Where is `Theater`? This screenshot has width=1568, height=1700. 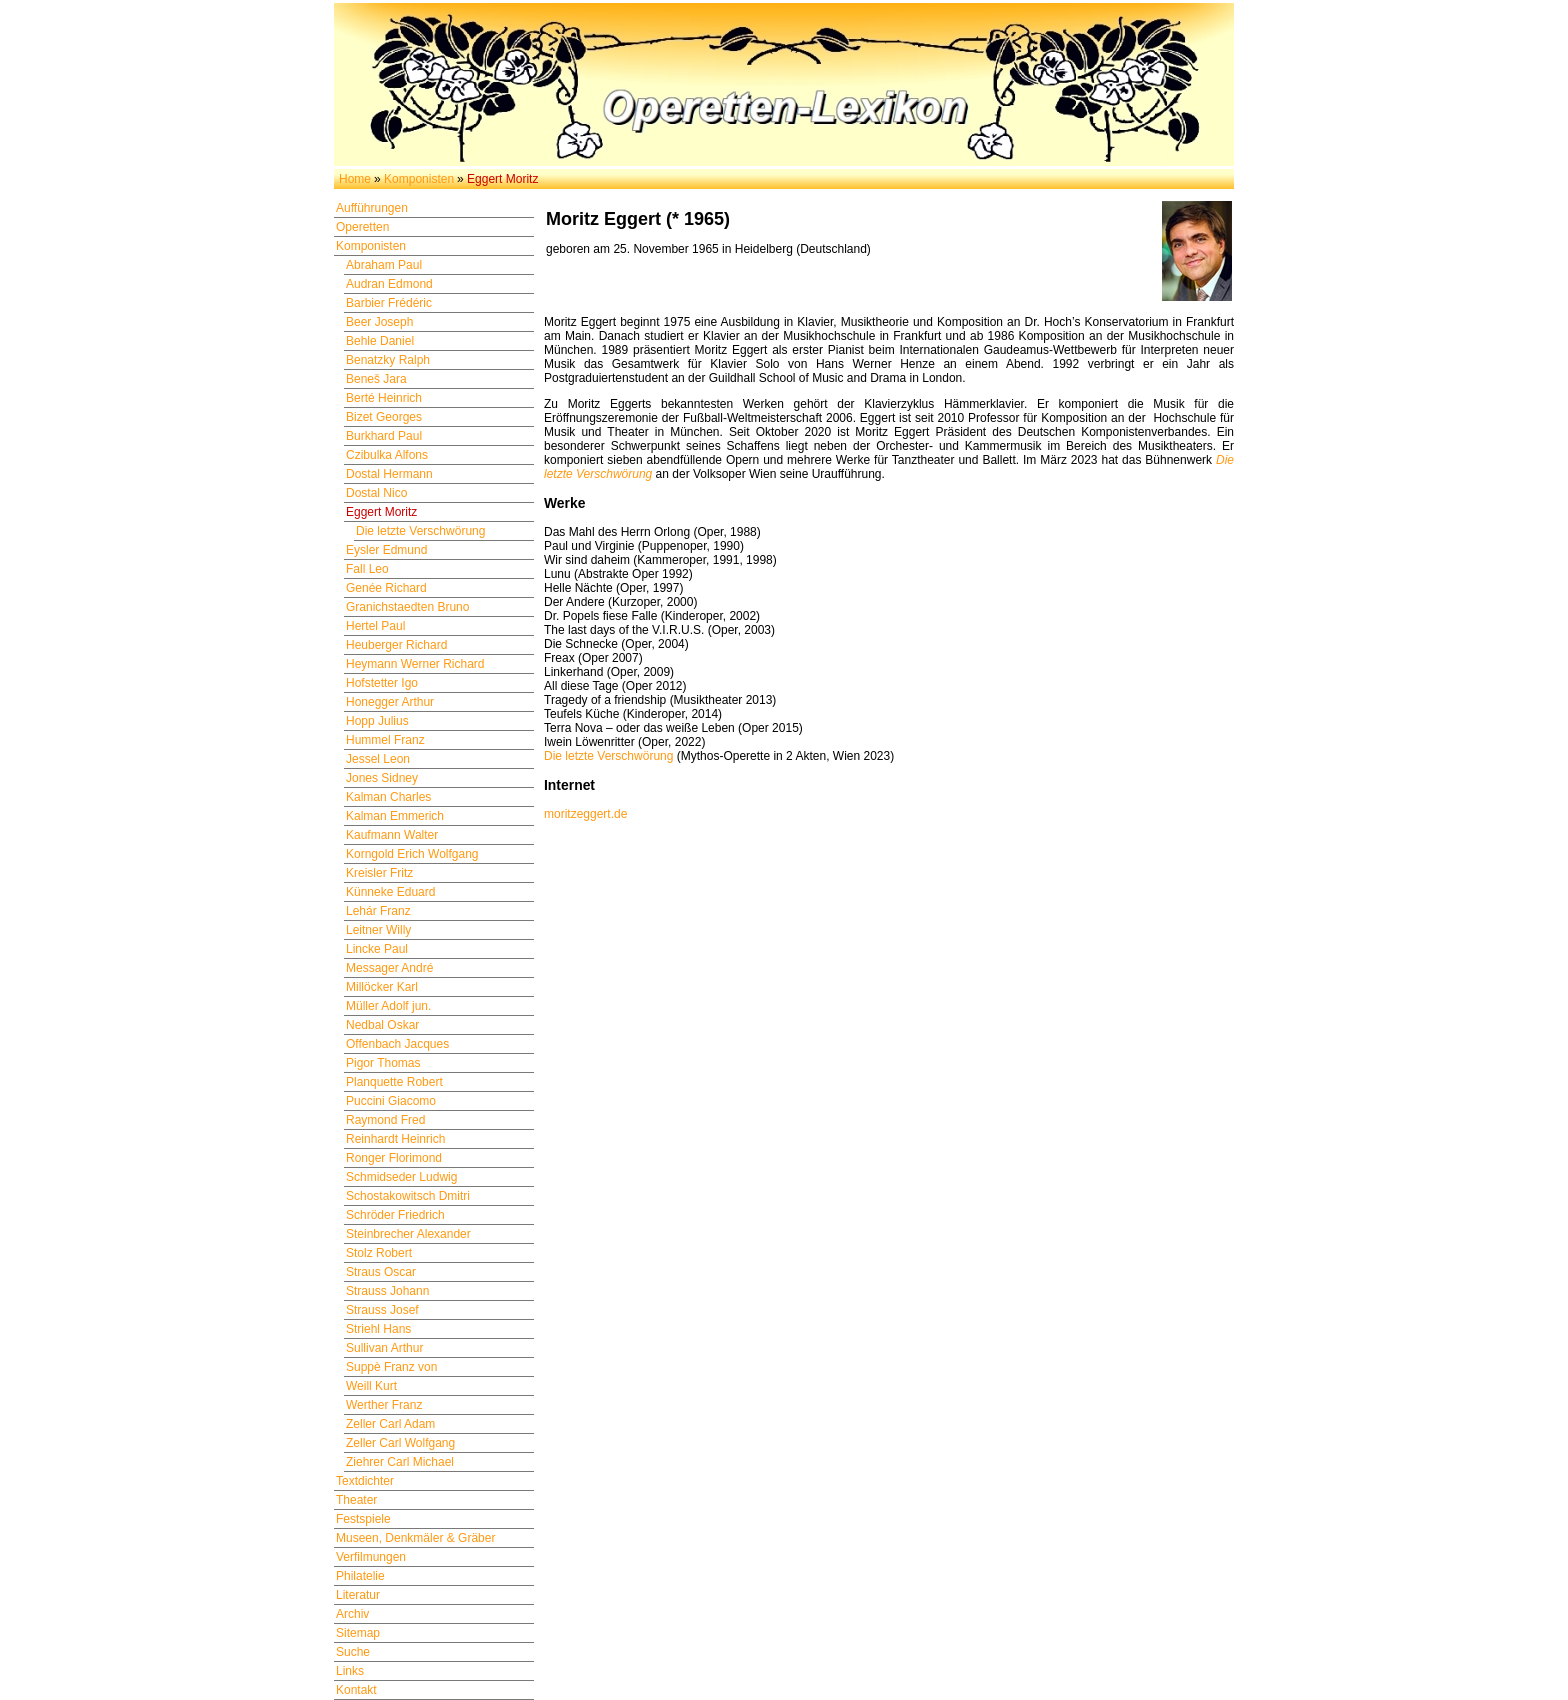 Theater is located at coordinates (356, 1500).